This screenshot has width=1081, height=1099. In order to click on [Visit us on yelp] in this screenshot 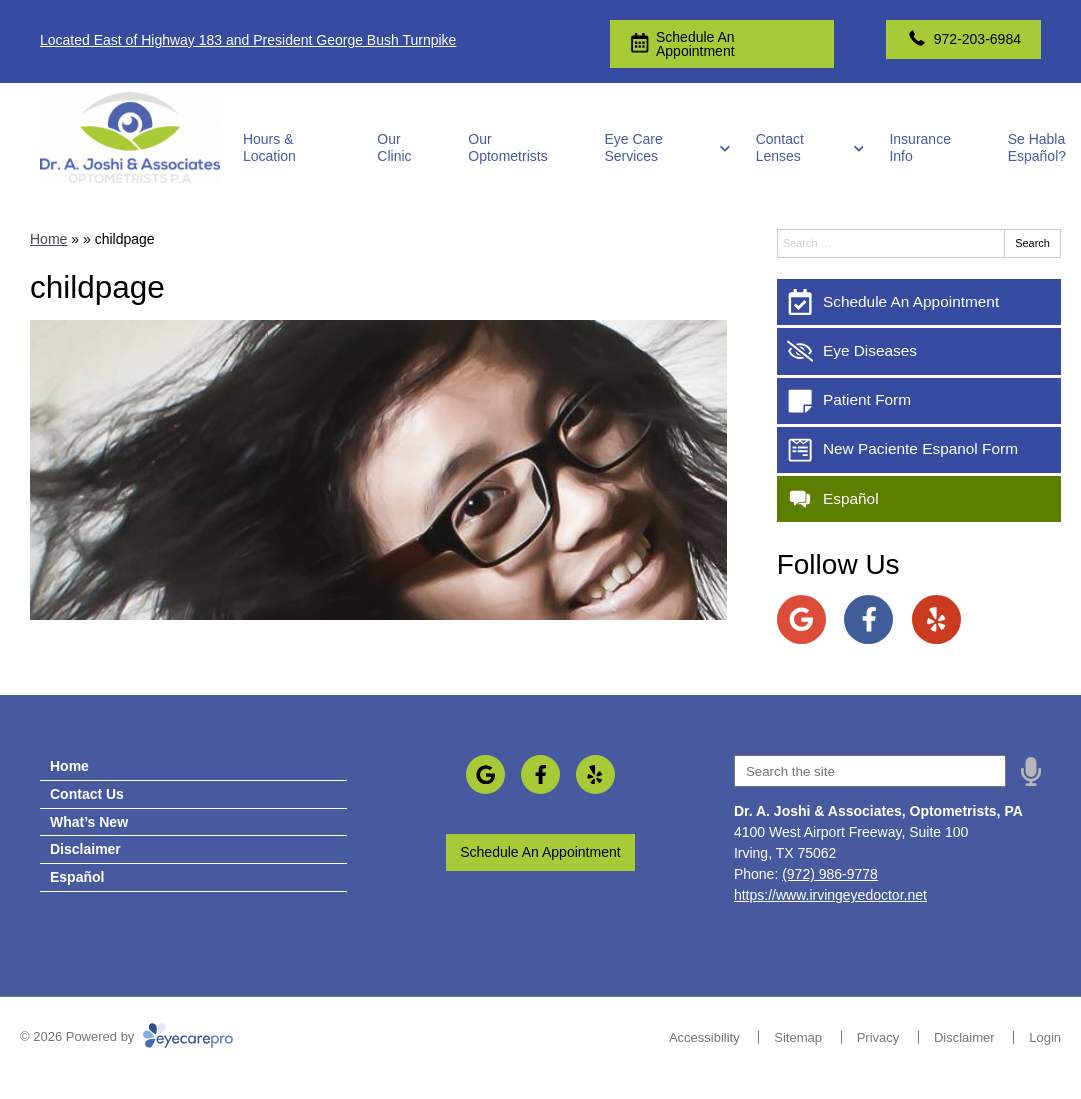, I will do `click(936, 619)`.